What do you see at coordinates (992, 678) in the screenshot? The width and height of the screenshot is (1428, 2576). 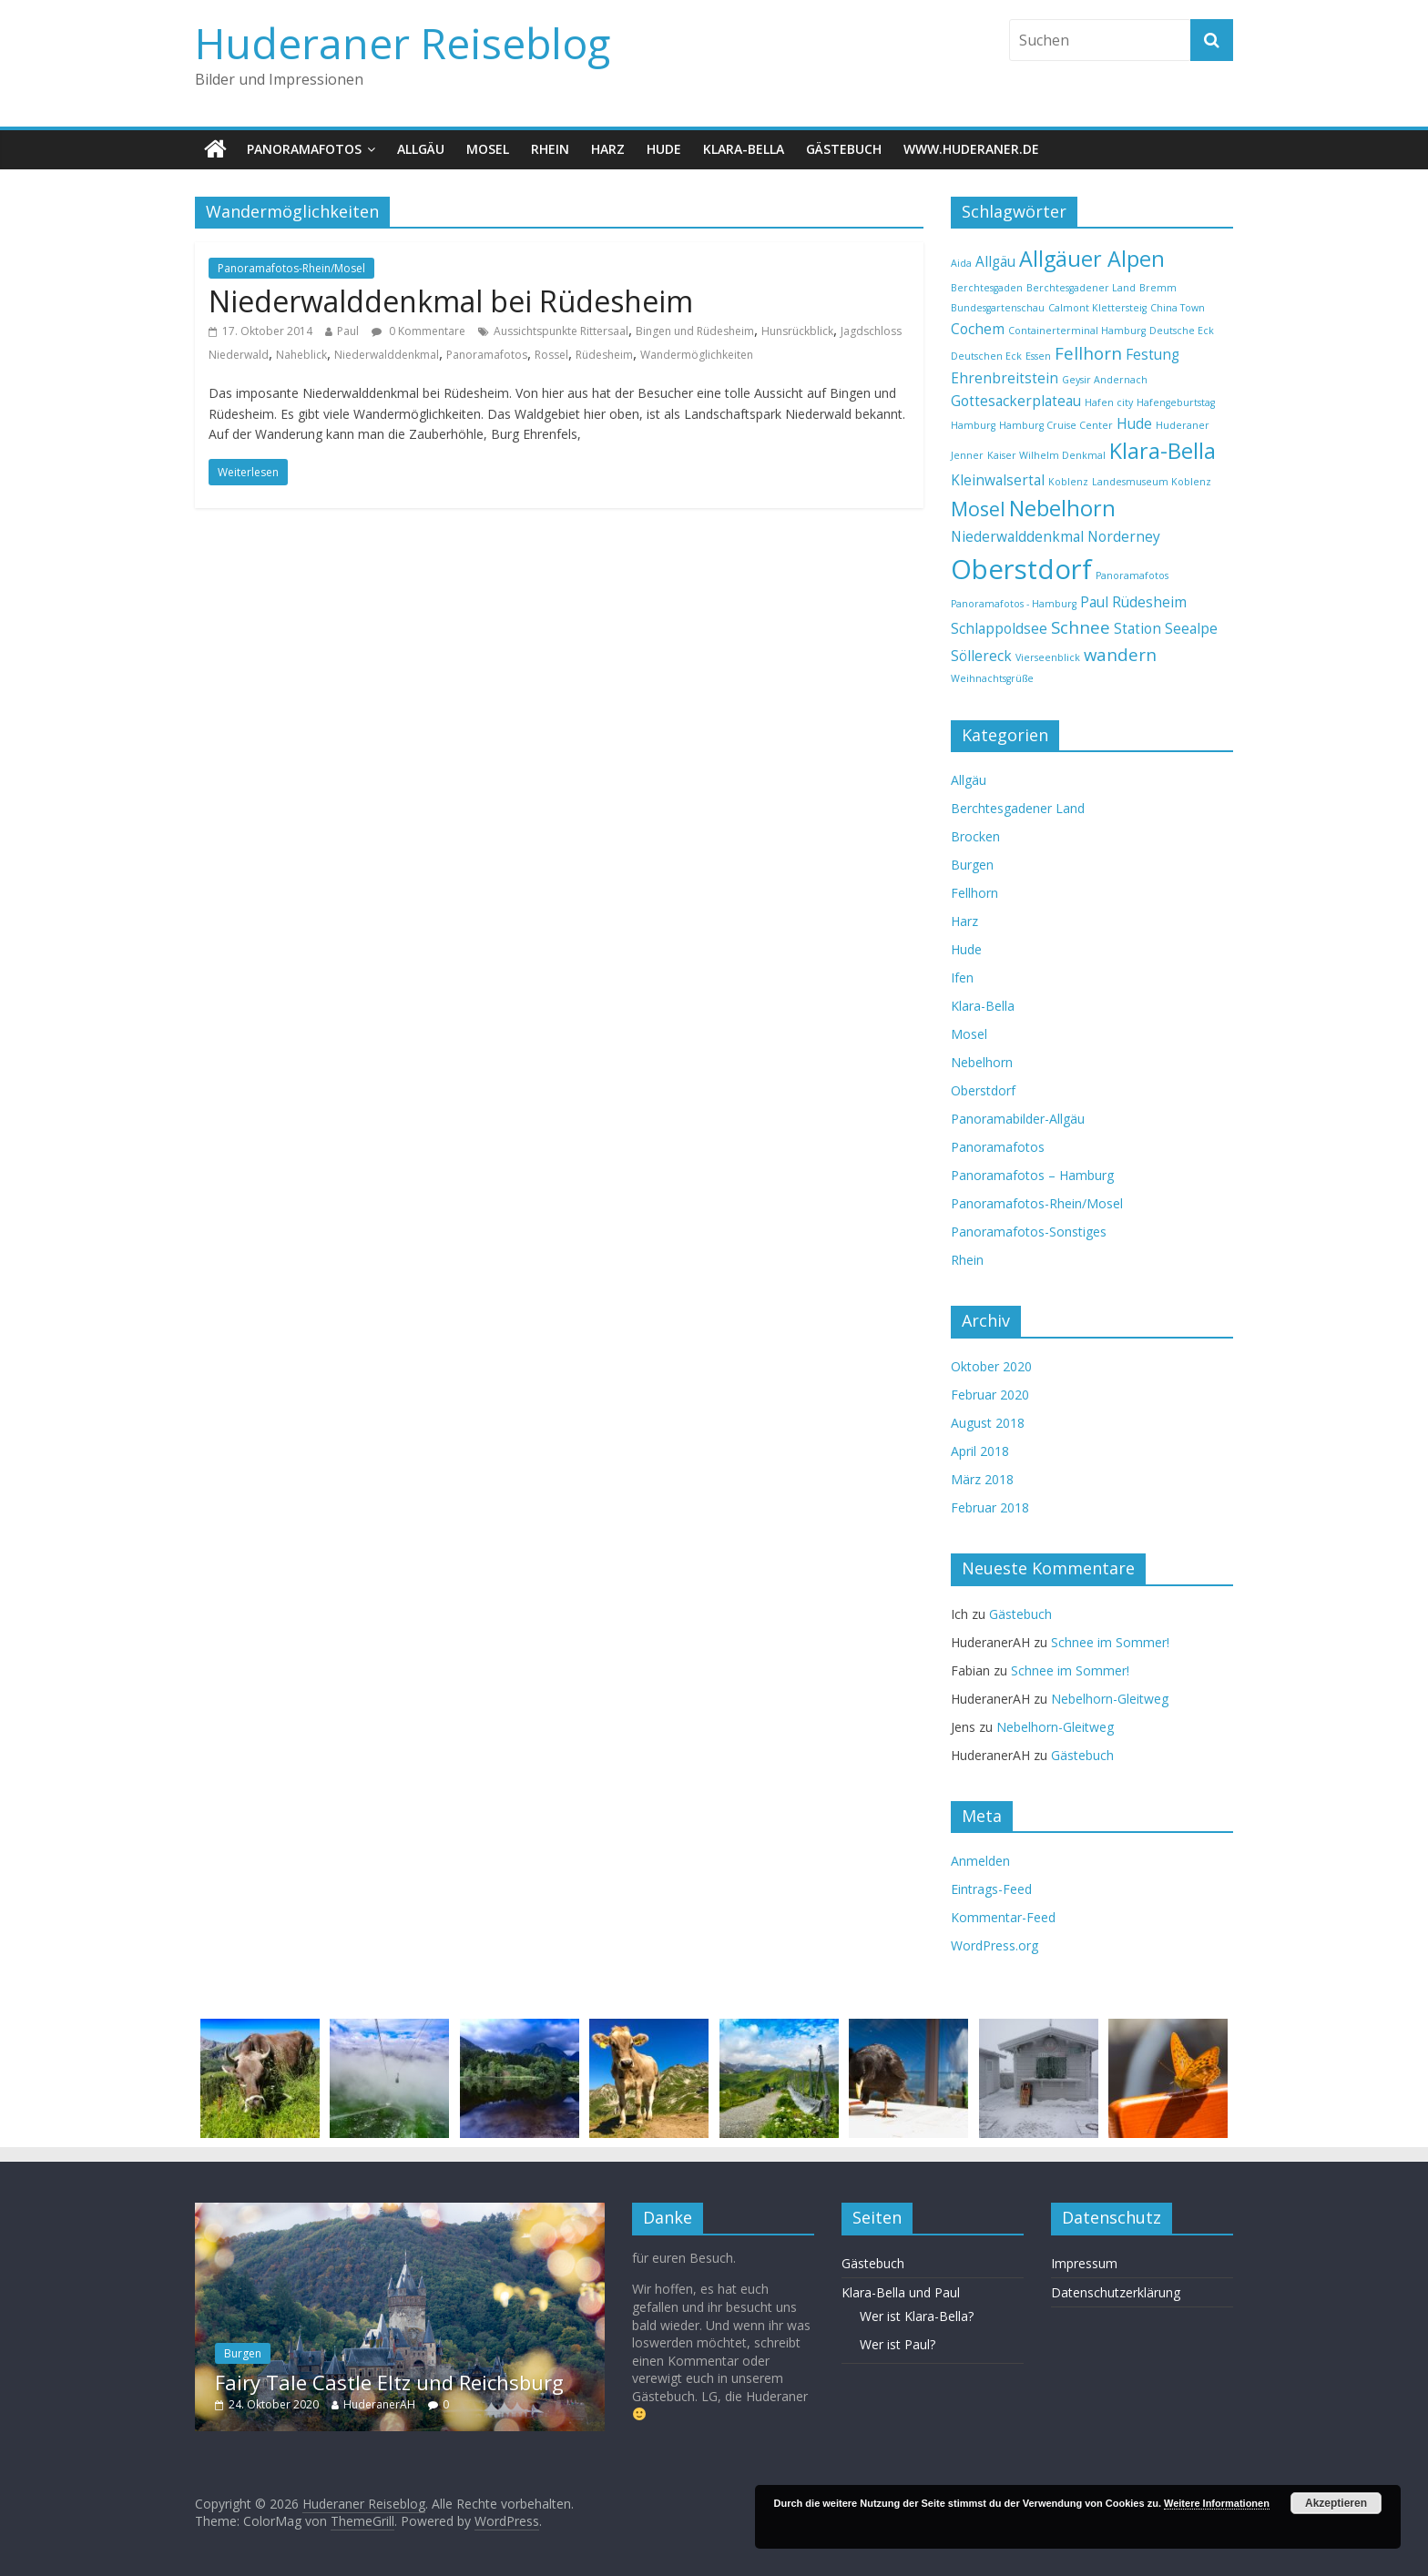 I see `Weihnachtsgrüße [Weihnachtsgrüße (1 Eintrag)]` at bounding box center [992, 678].